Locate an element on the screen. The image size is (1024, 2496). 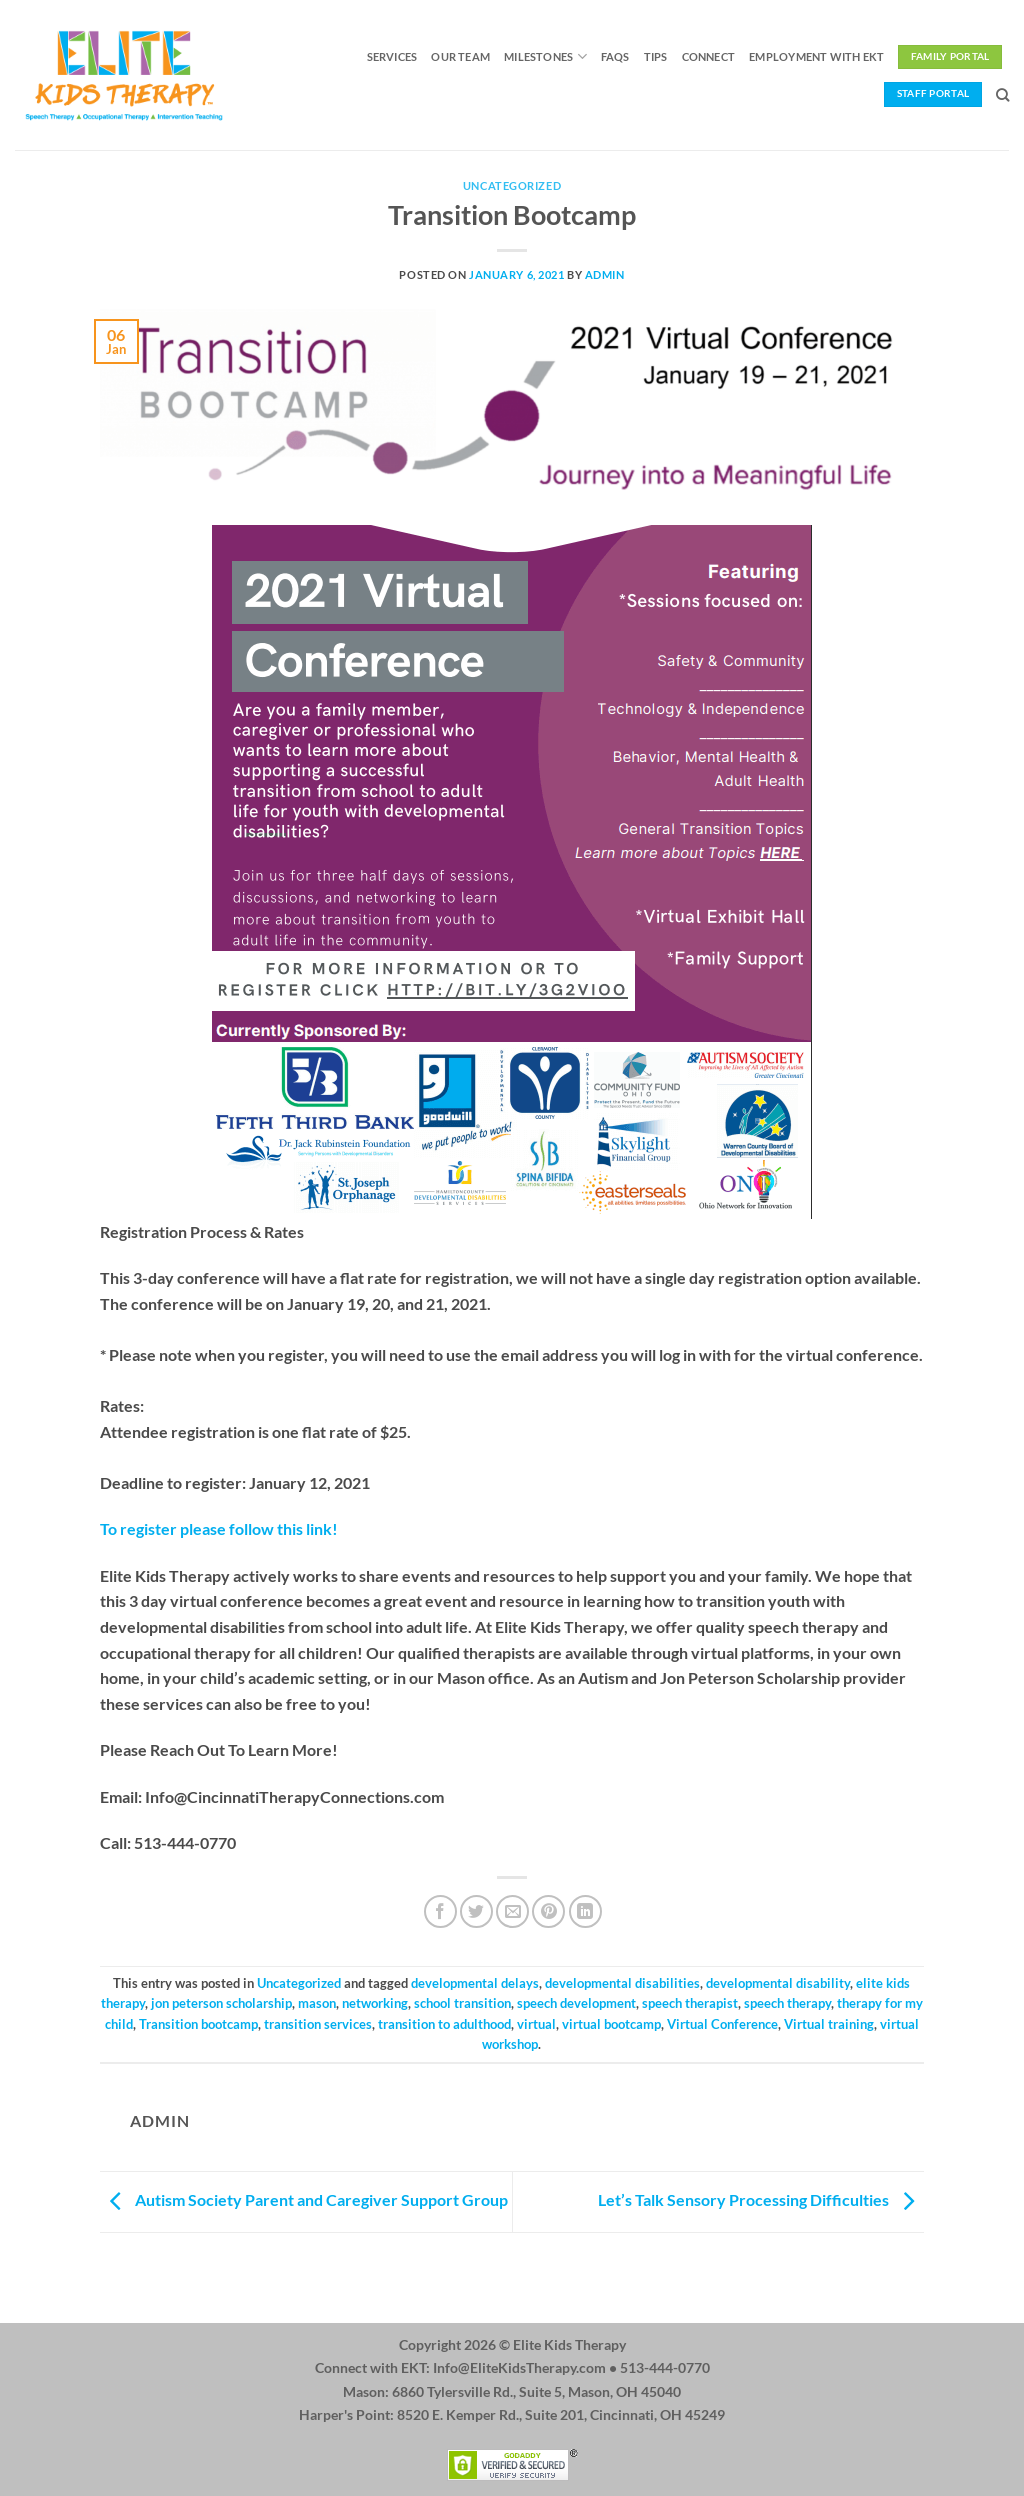
Employment with EKT is located at coordinates (816, 56).